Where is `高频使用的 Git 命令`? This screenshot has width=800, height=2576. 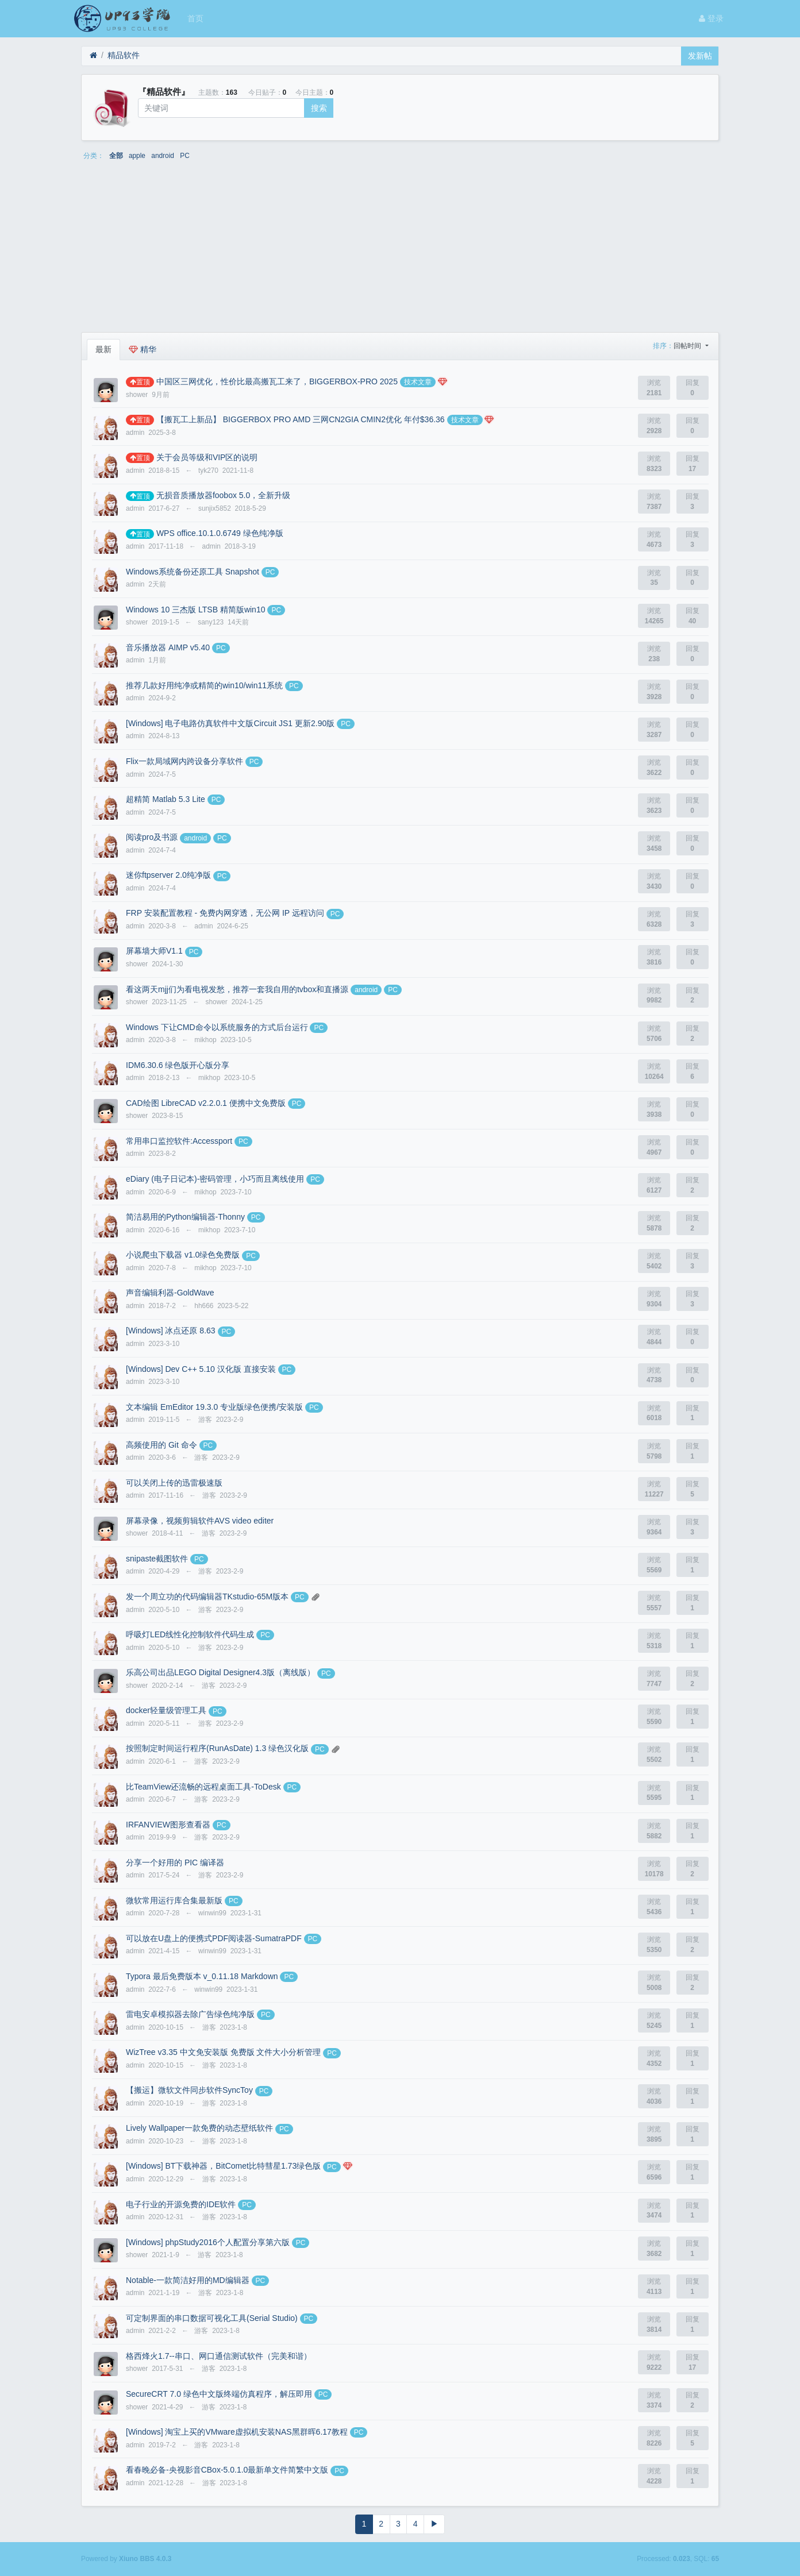
高频使用的 Git 命令 is located at coordinates (161, 1444).